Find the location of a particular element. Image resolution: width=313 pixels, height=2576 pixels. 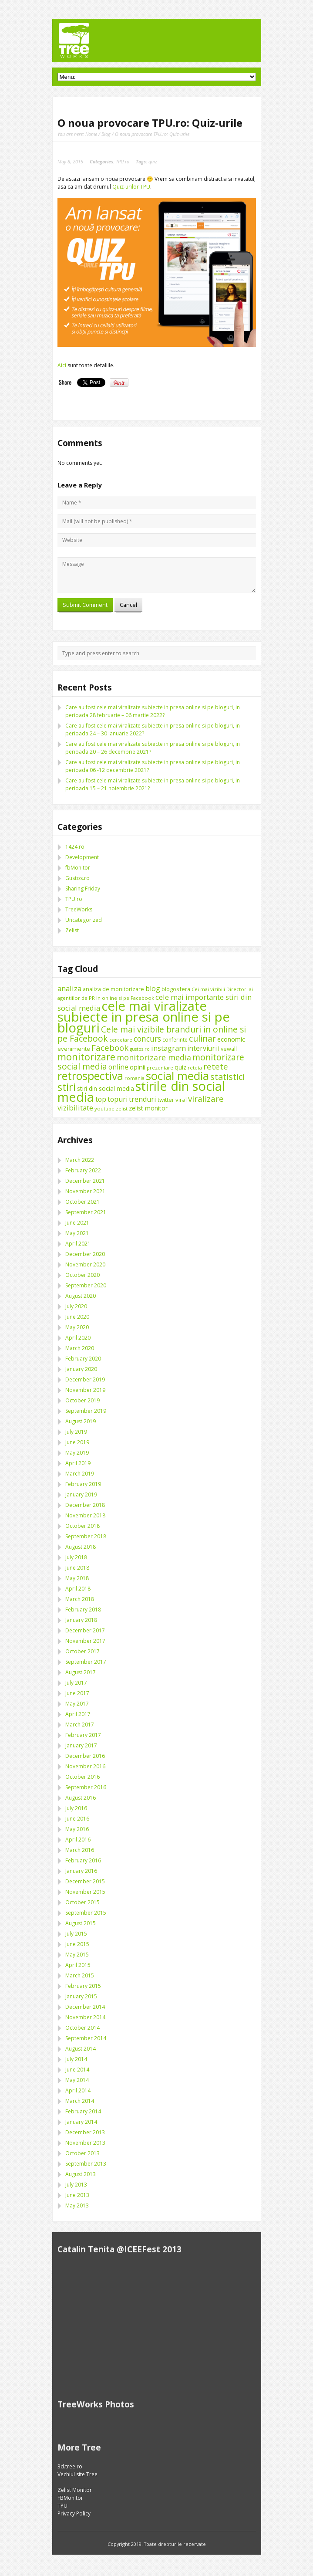

October 2017 is located at coordinates (82, 1651).